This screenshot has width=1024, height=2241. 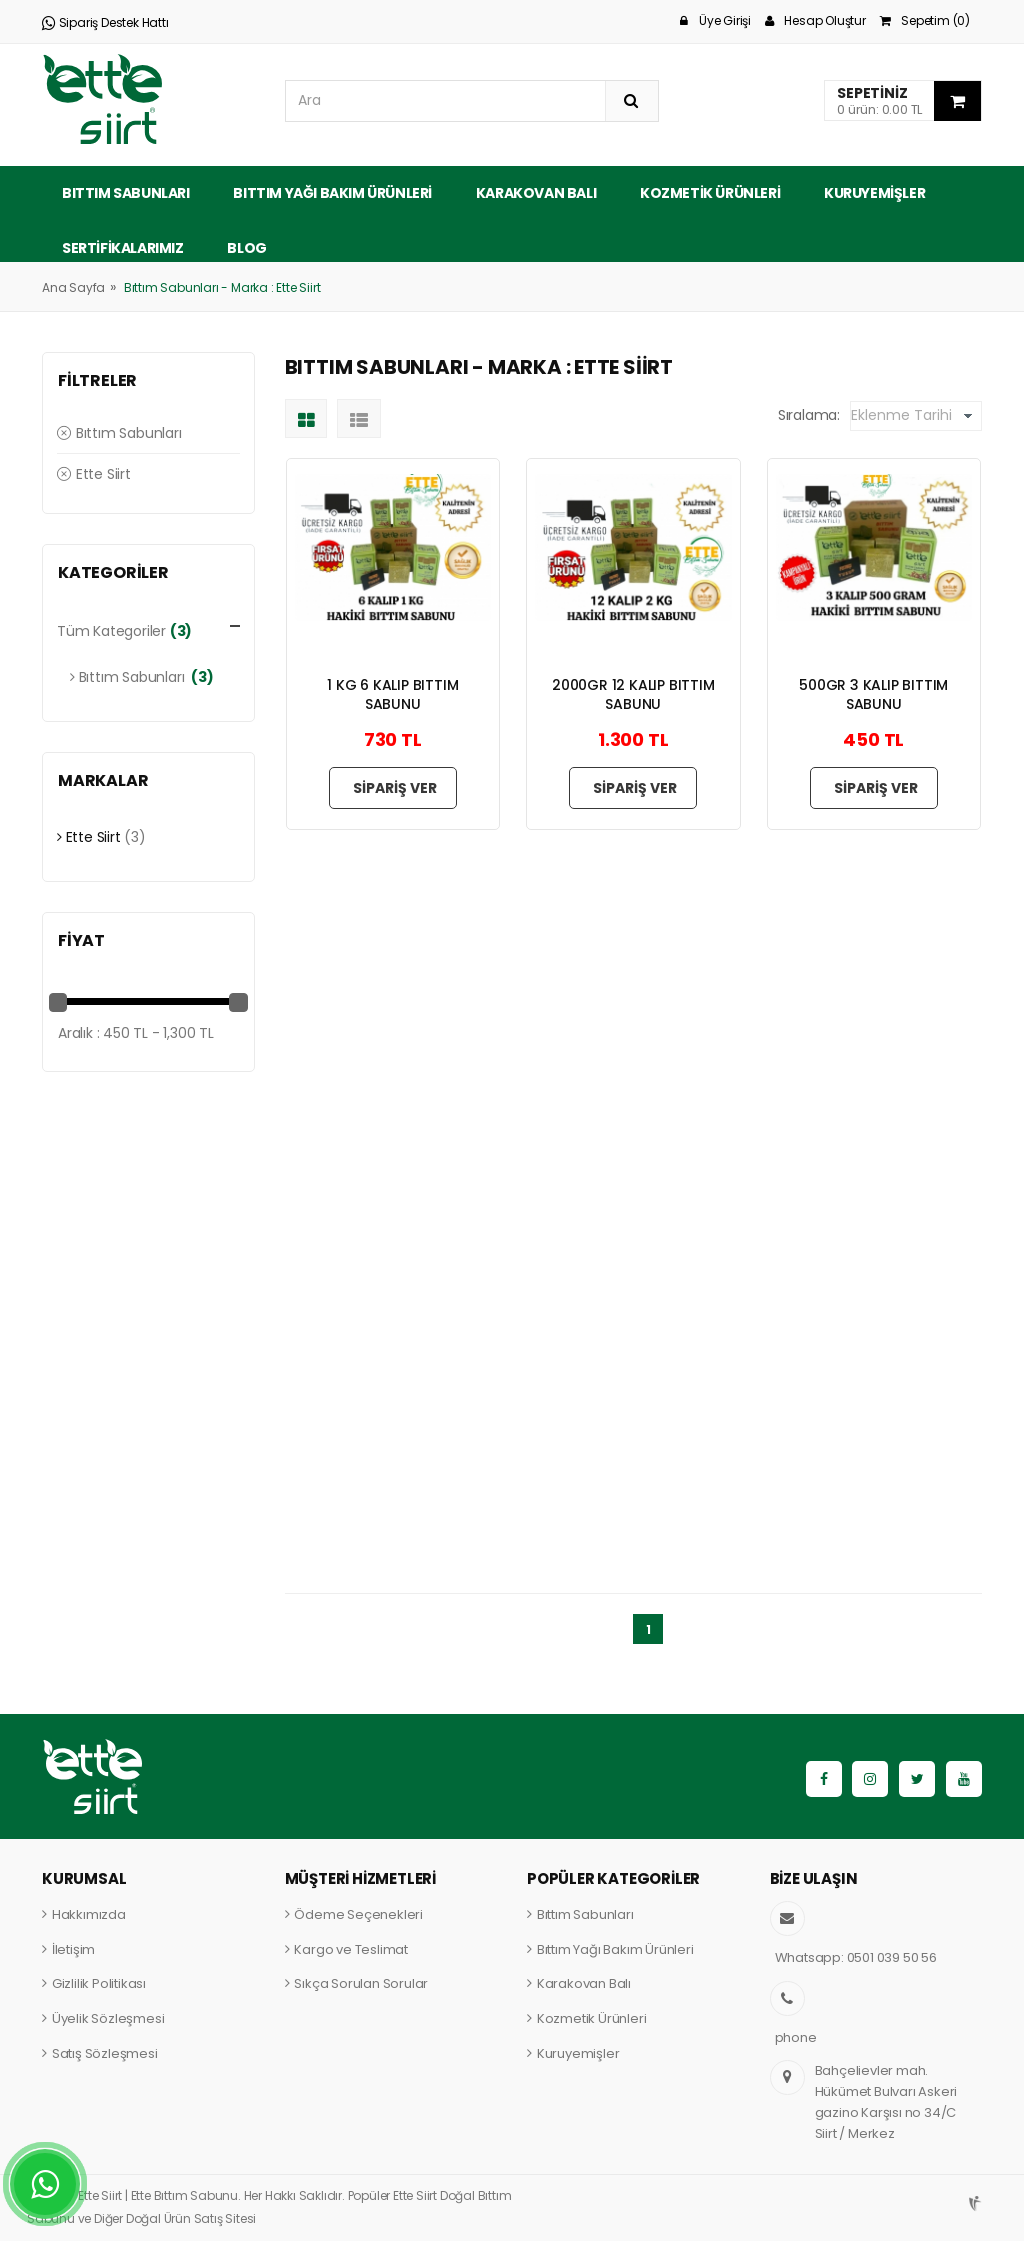 I want to click on Üyelik Sözleşmesi, so click(x=108, y=2018).